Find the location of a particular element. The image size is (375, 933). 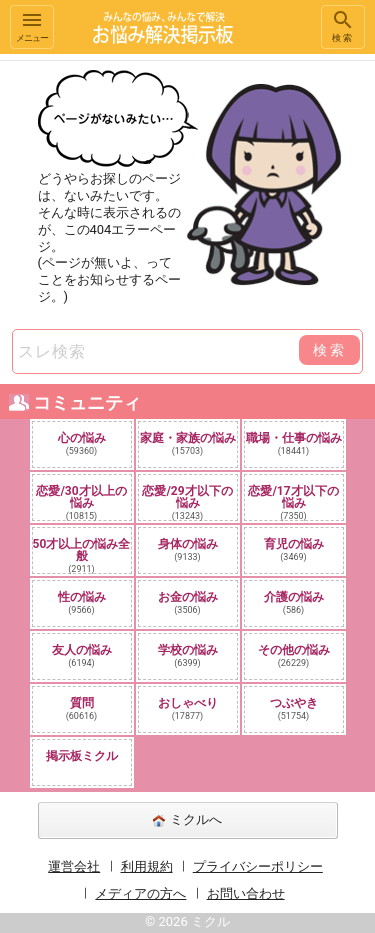

性の悩み is located at coordinates (82, 602).